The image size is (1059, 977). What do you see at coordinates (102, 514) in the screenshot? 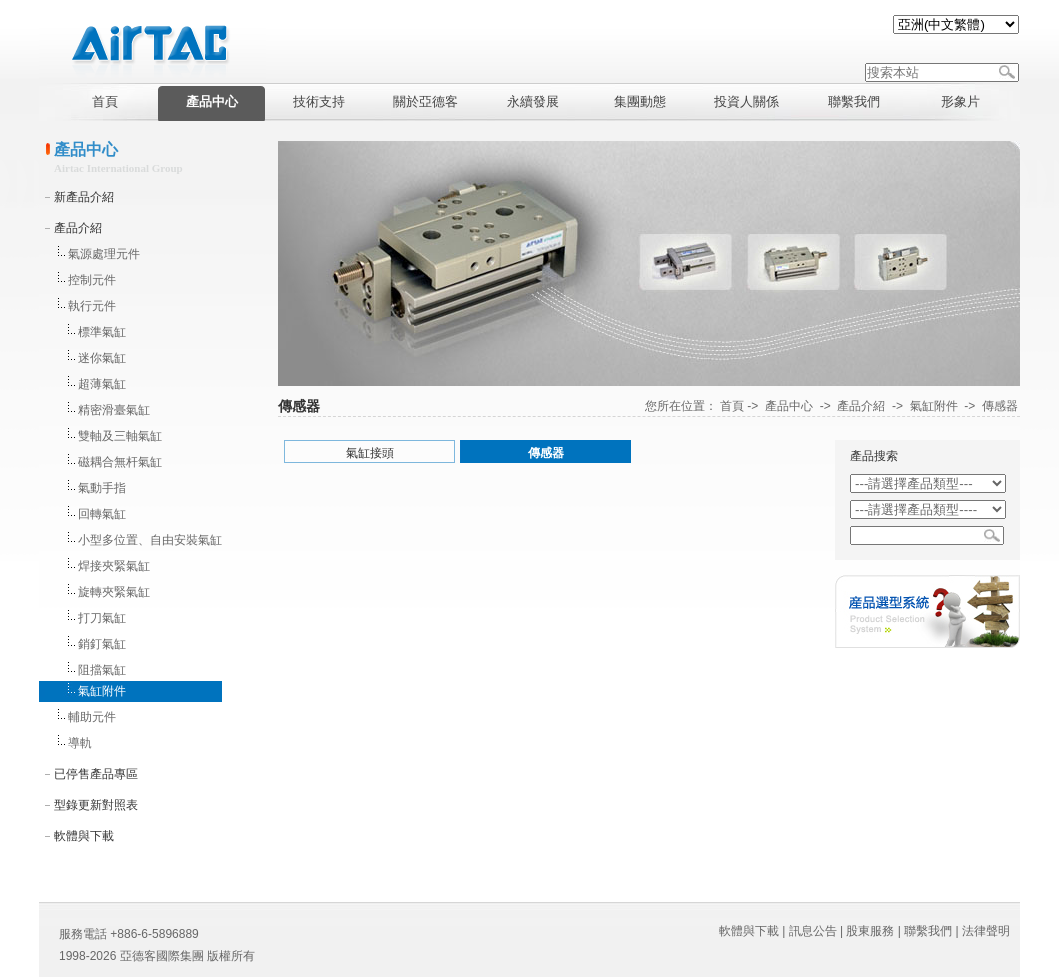
I see `回轉氣缸` at bounding box center [102, 514].